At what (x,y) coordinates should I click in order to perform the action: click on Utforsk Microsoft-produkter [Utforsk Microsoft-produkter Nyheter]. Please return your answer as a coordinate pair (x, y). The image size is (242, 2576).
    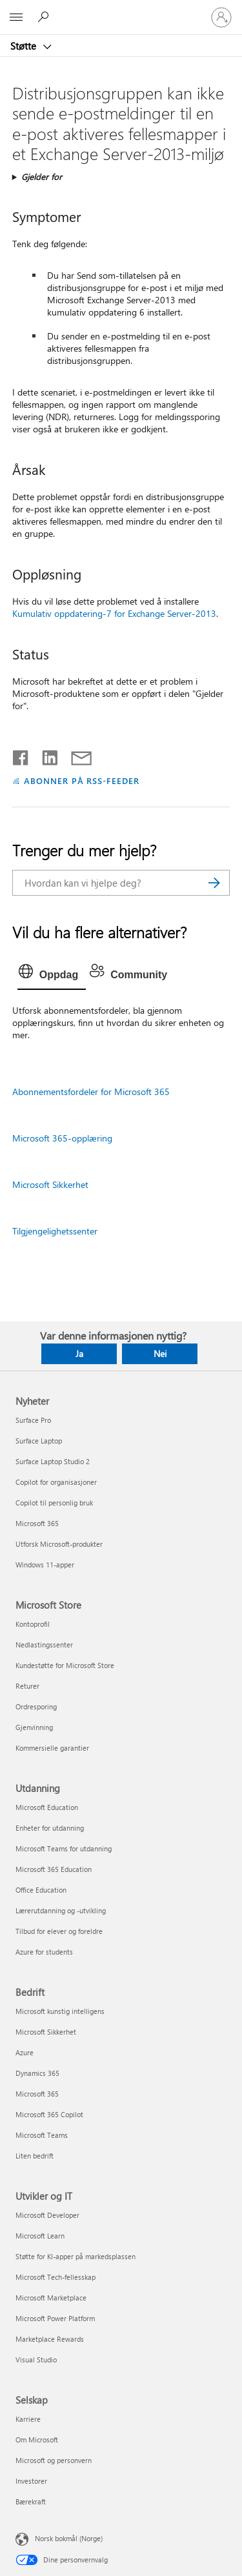
    Looking at the image, I should click on (59, 1544).